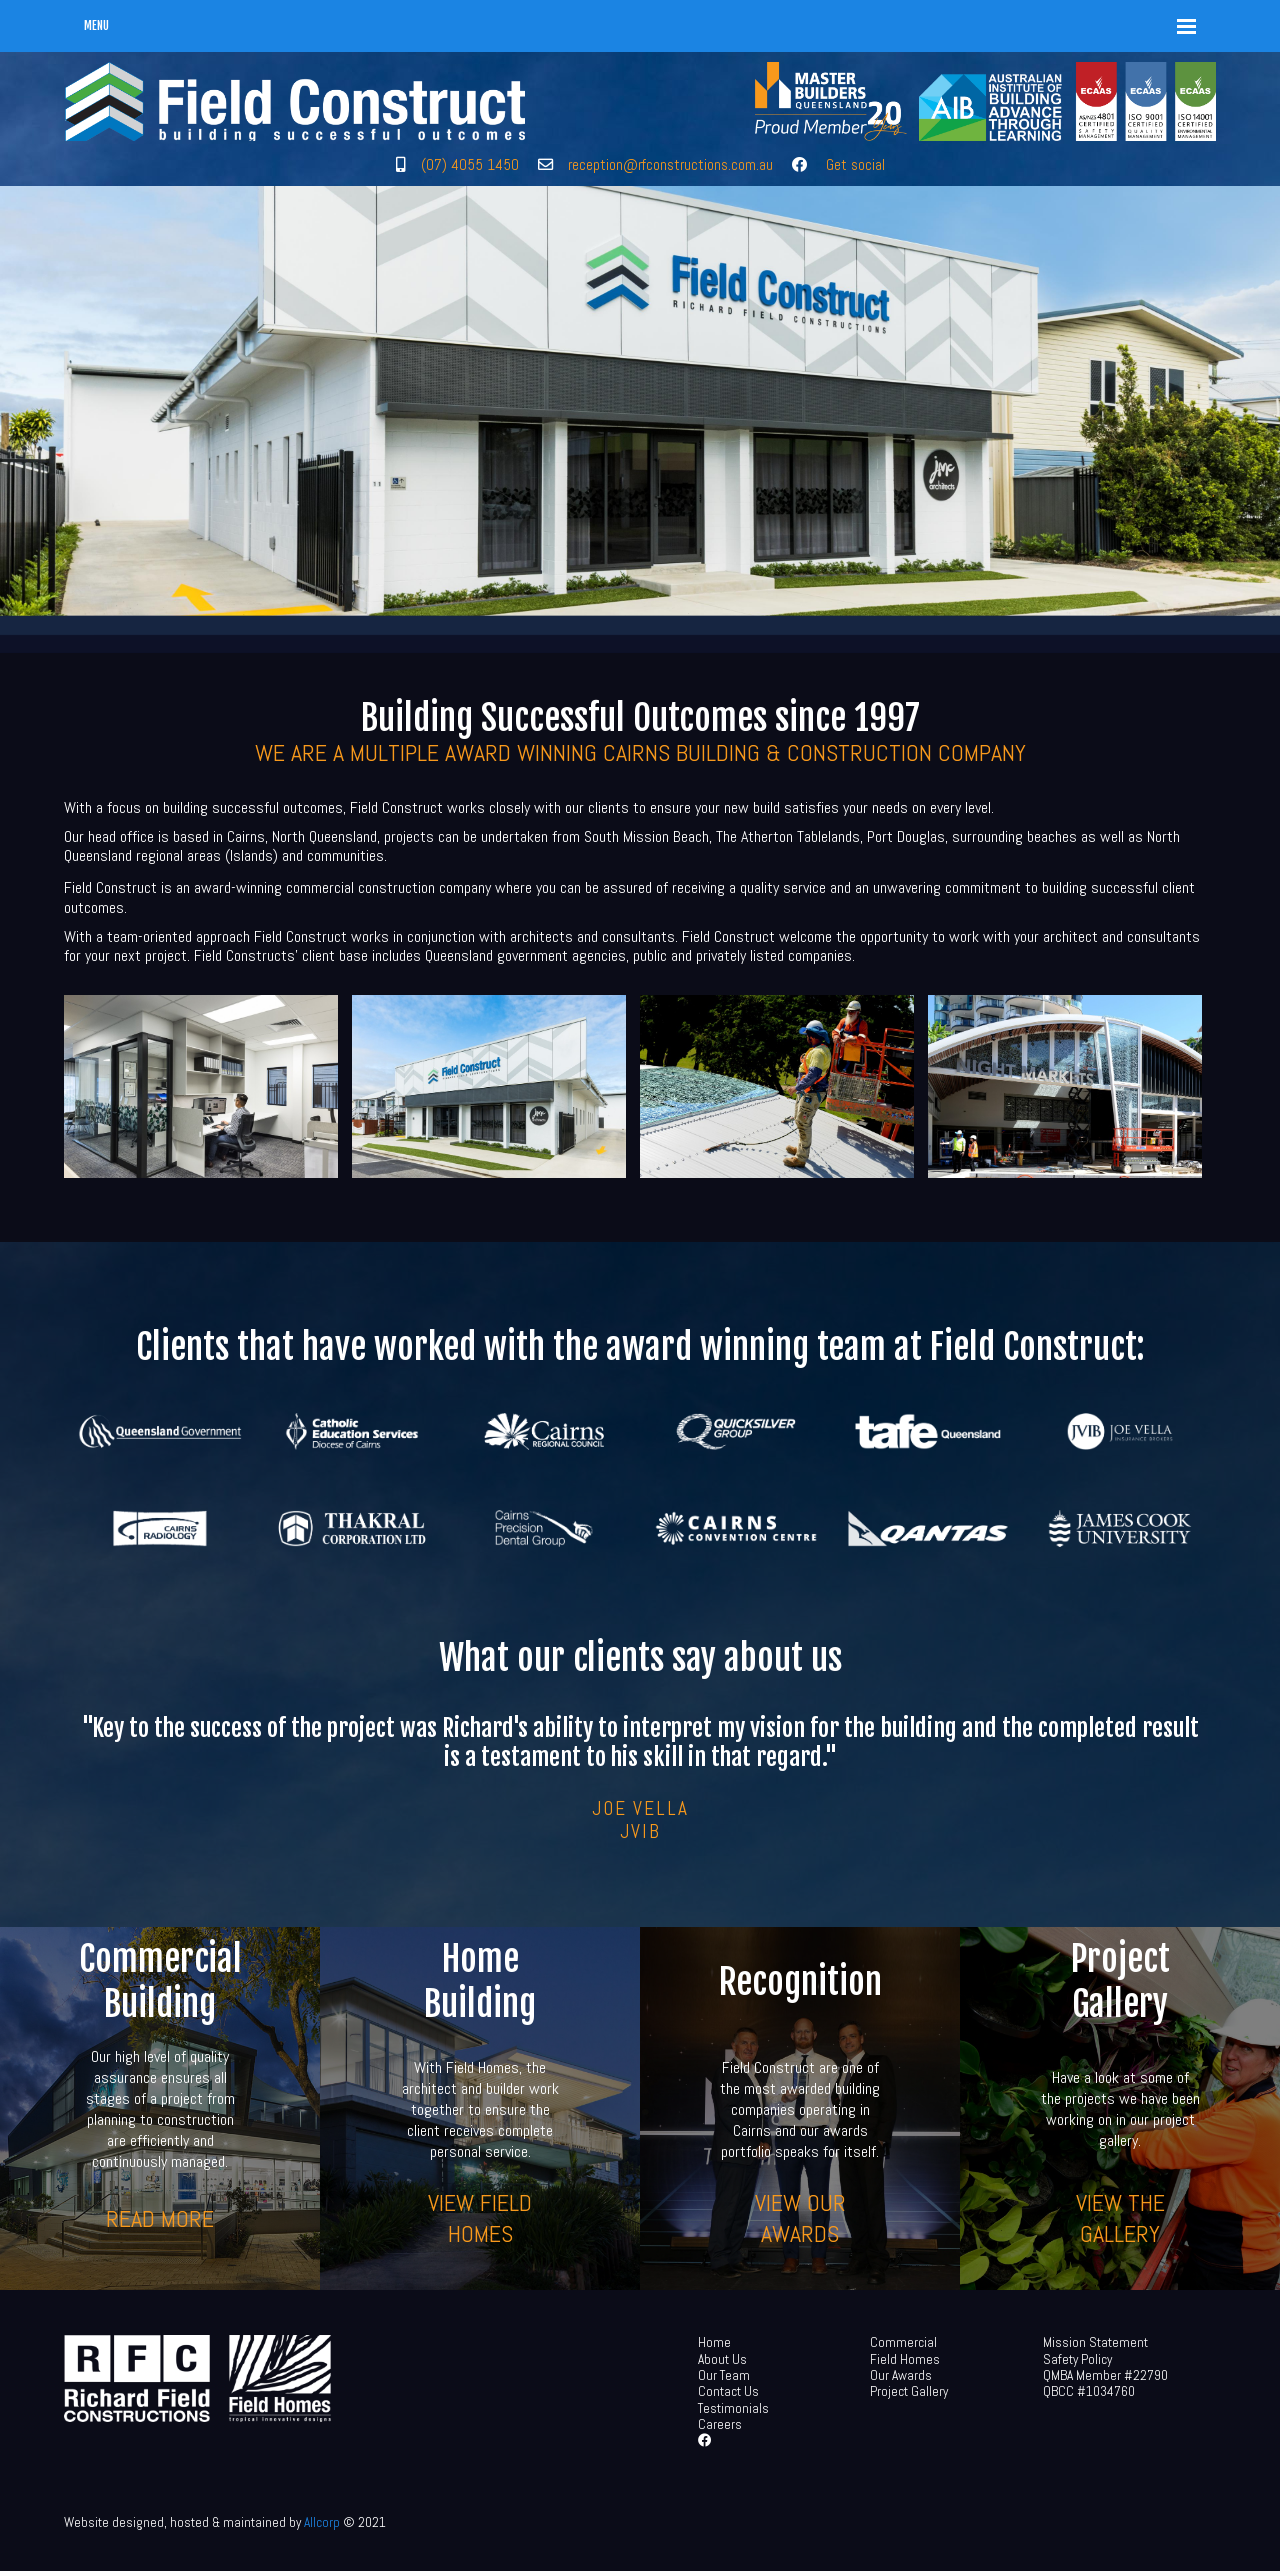  Describe the element at coordinates (670, 164) in the screenshot. I see `reception@rfconstructions.com.au` at that location.